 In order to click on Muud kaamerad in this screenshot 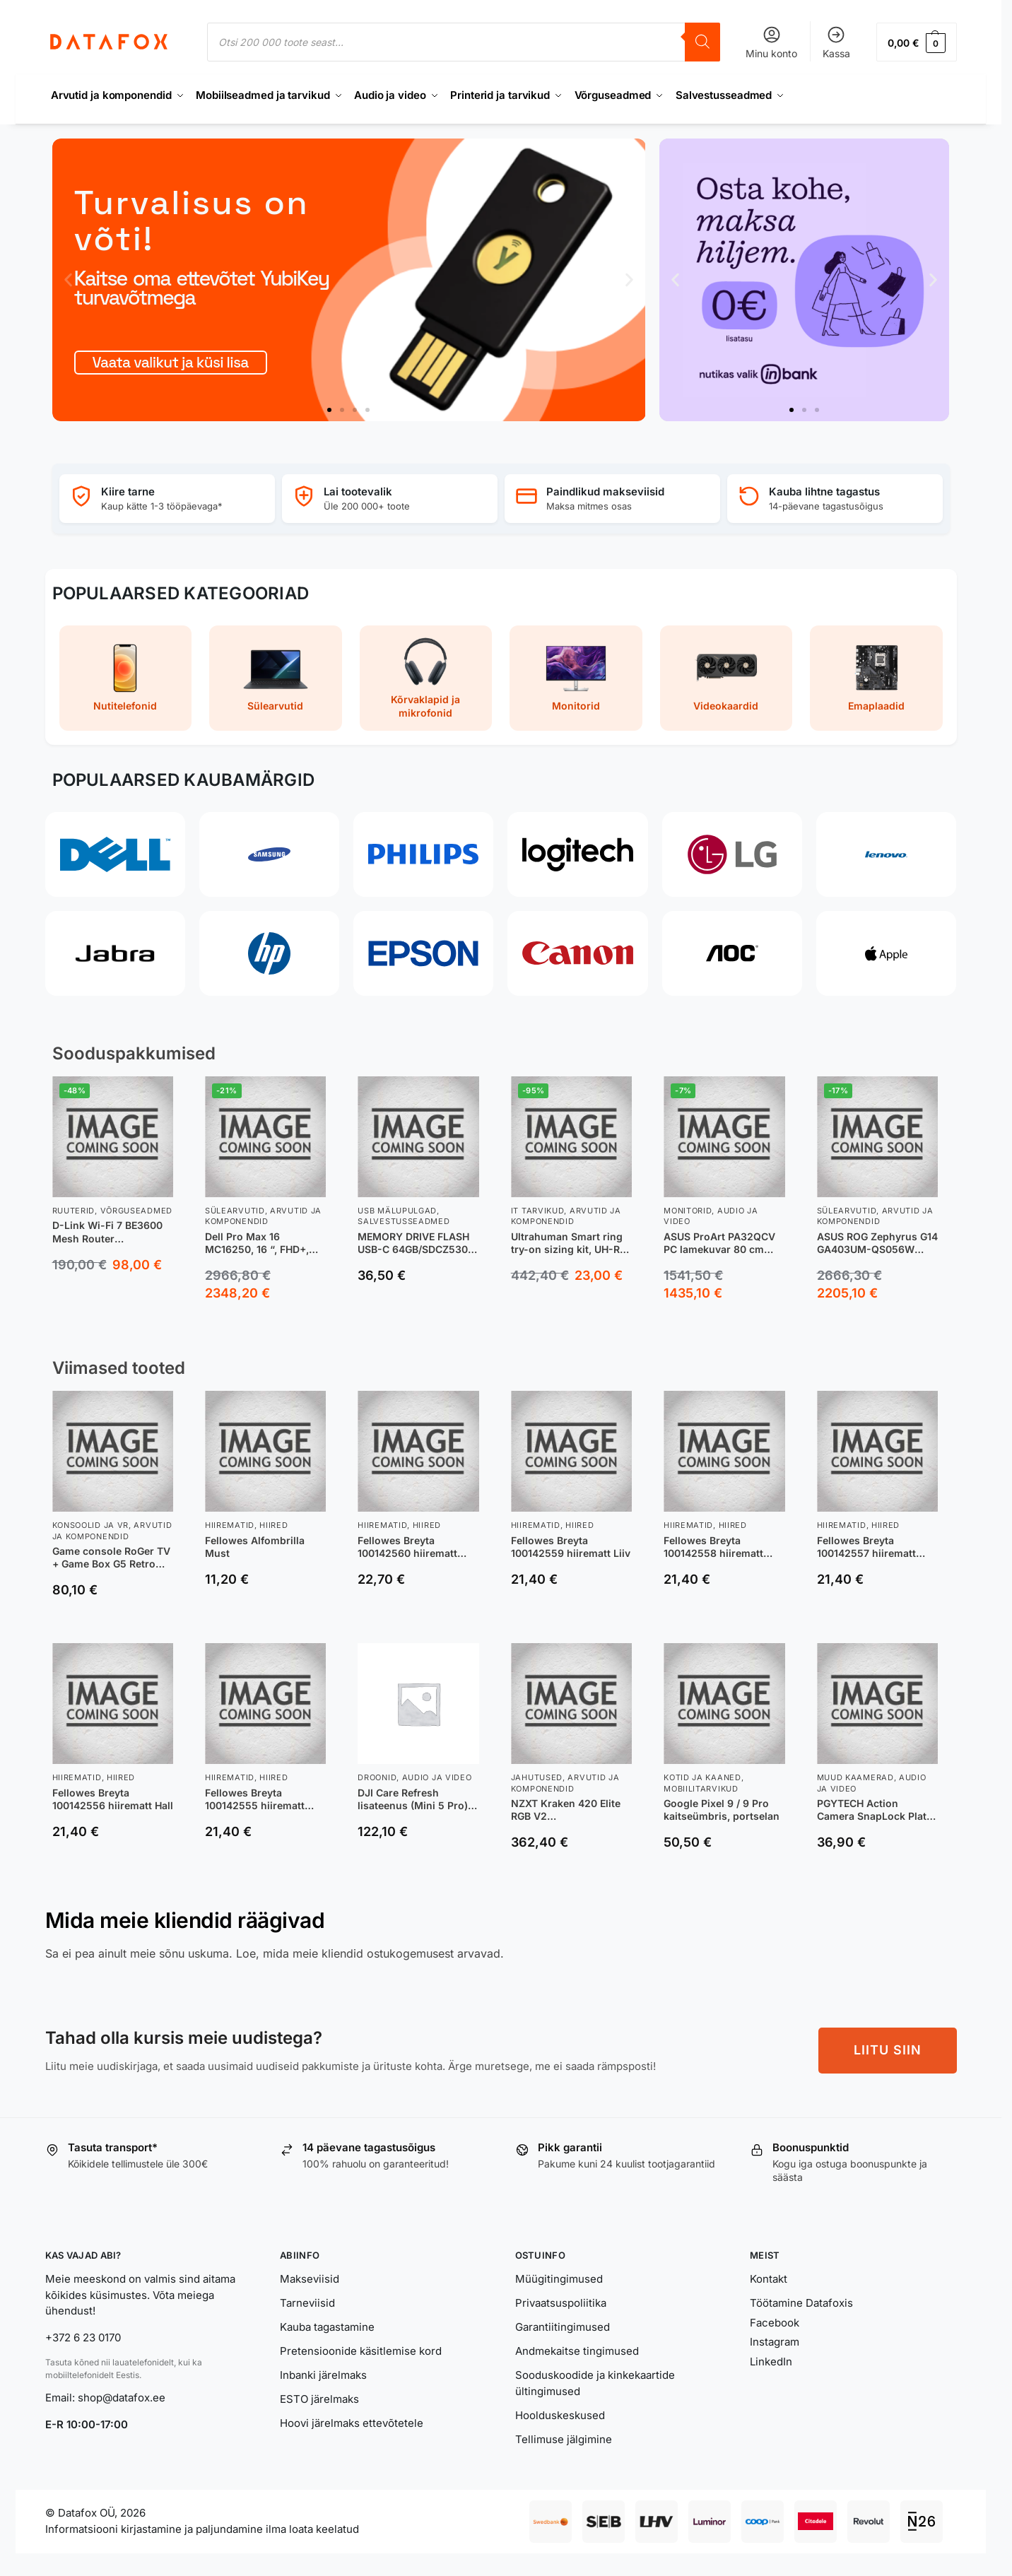, I will do `click(855, 1777)`.